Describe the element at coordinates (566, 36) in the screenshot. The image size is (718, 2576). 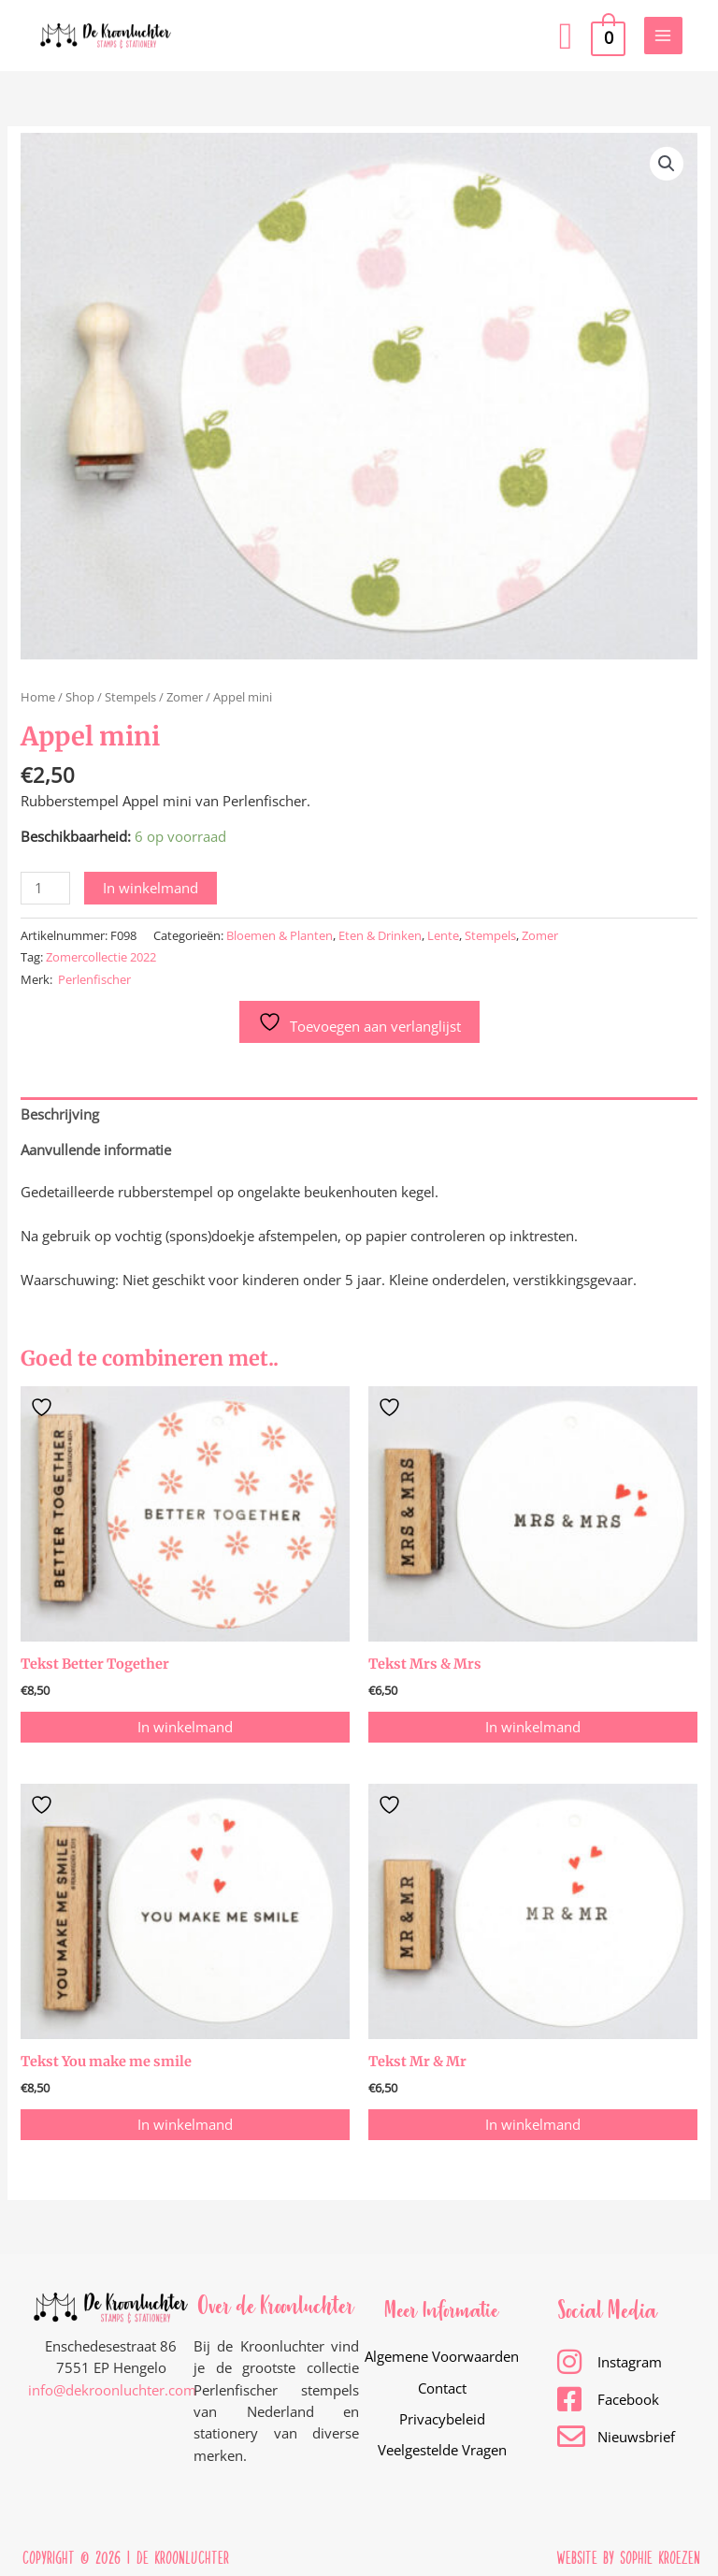
I see `[button]` at that location.